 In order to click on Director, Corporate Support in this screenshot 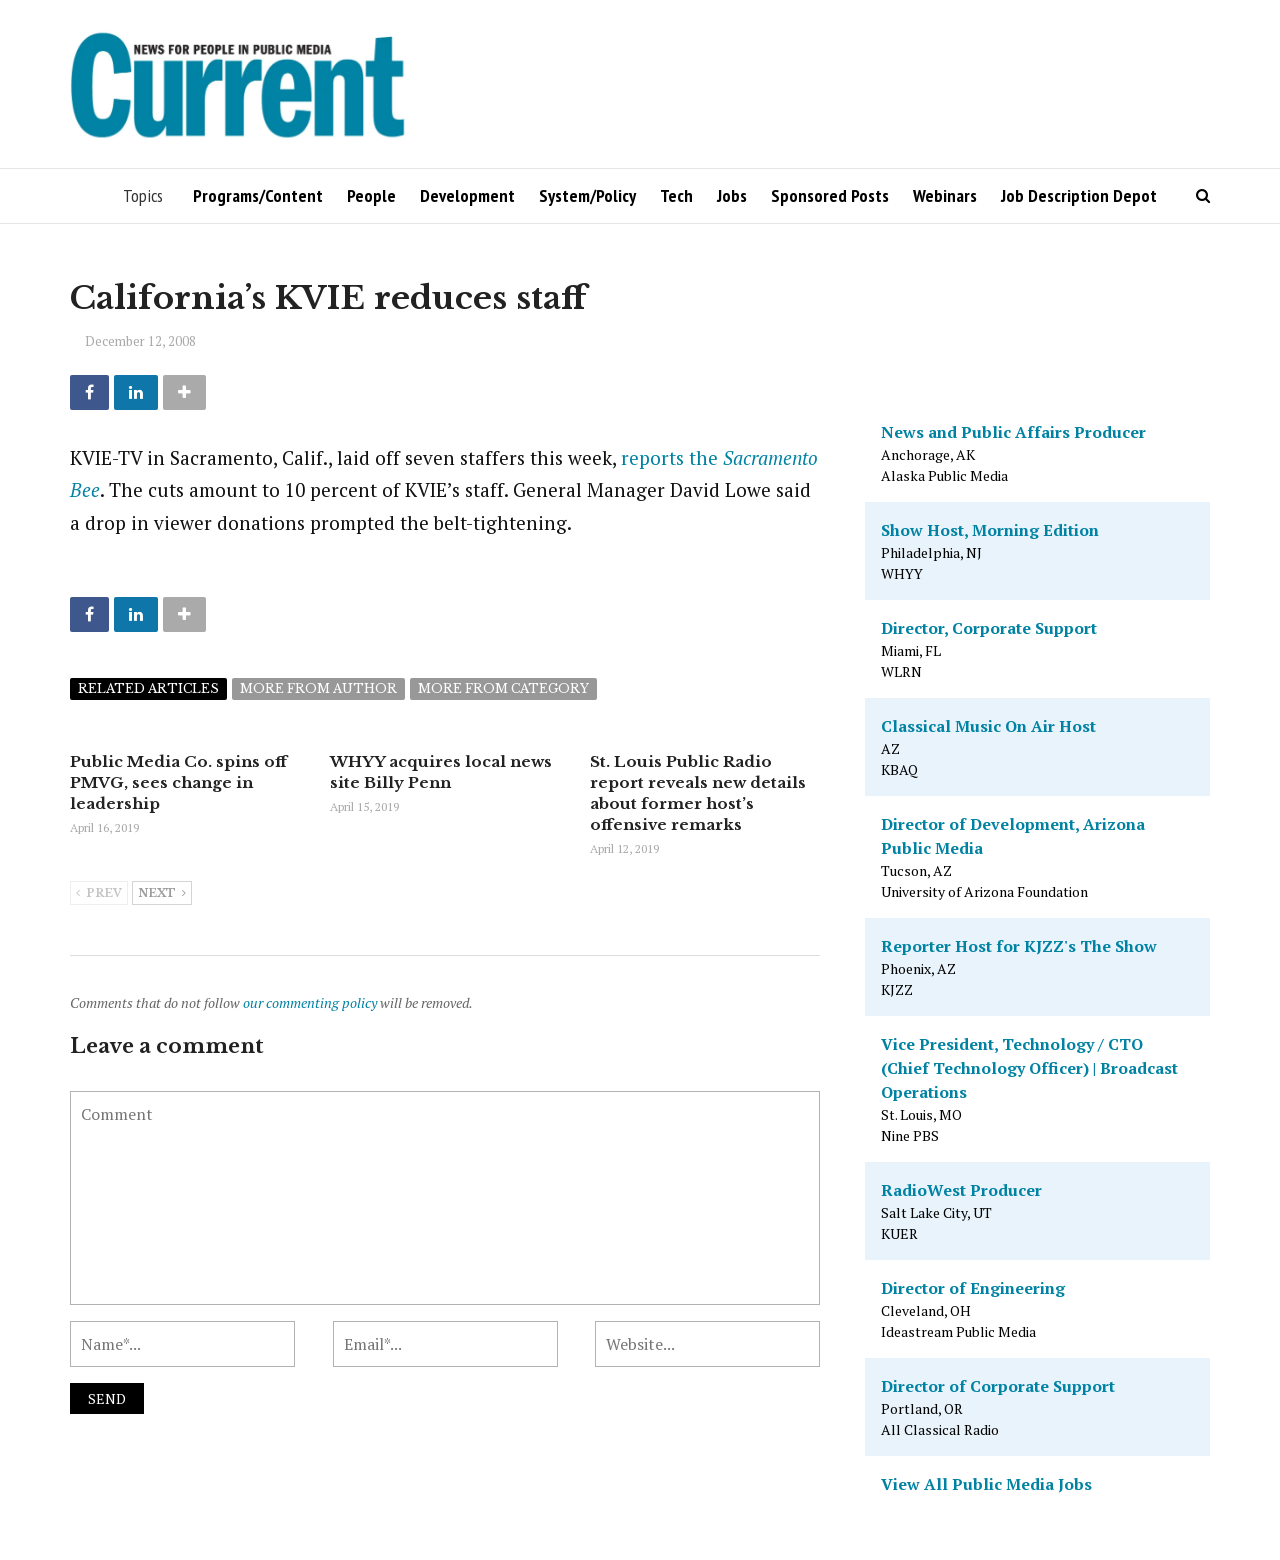, I will do `click(989, 628)`.